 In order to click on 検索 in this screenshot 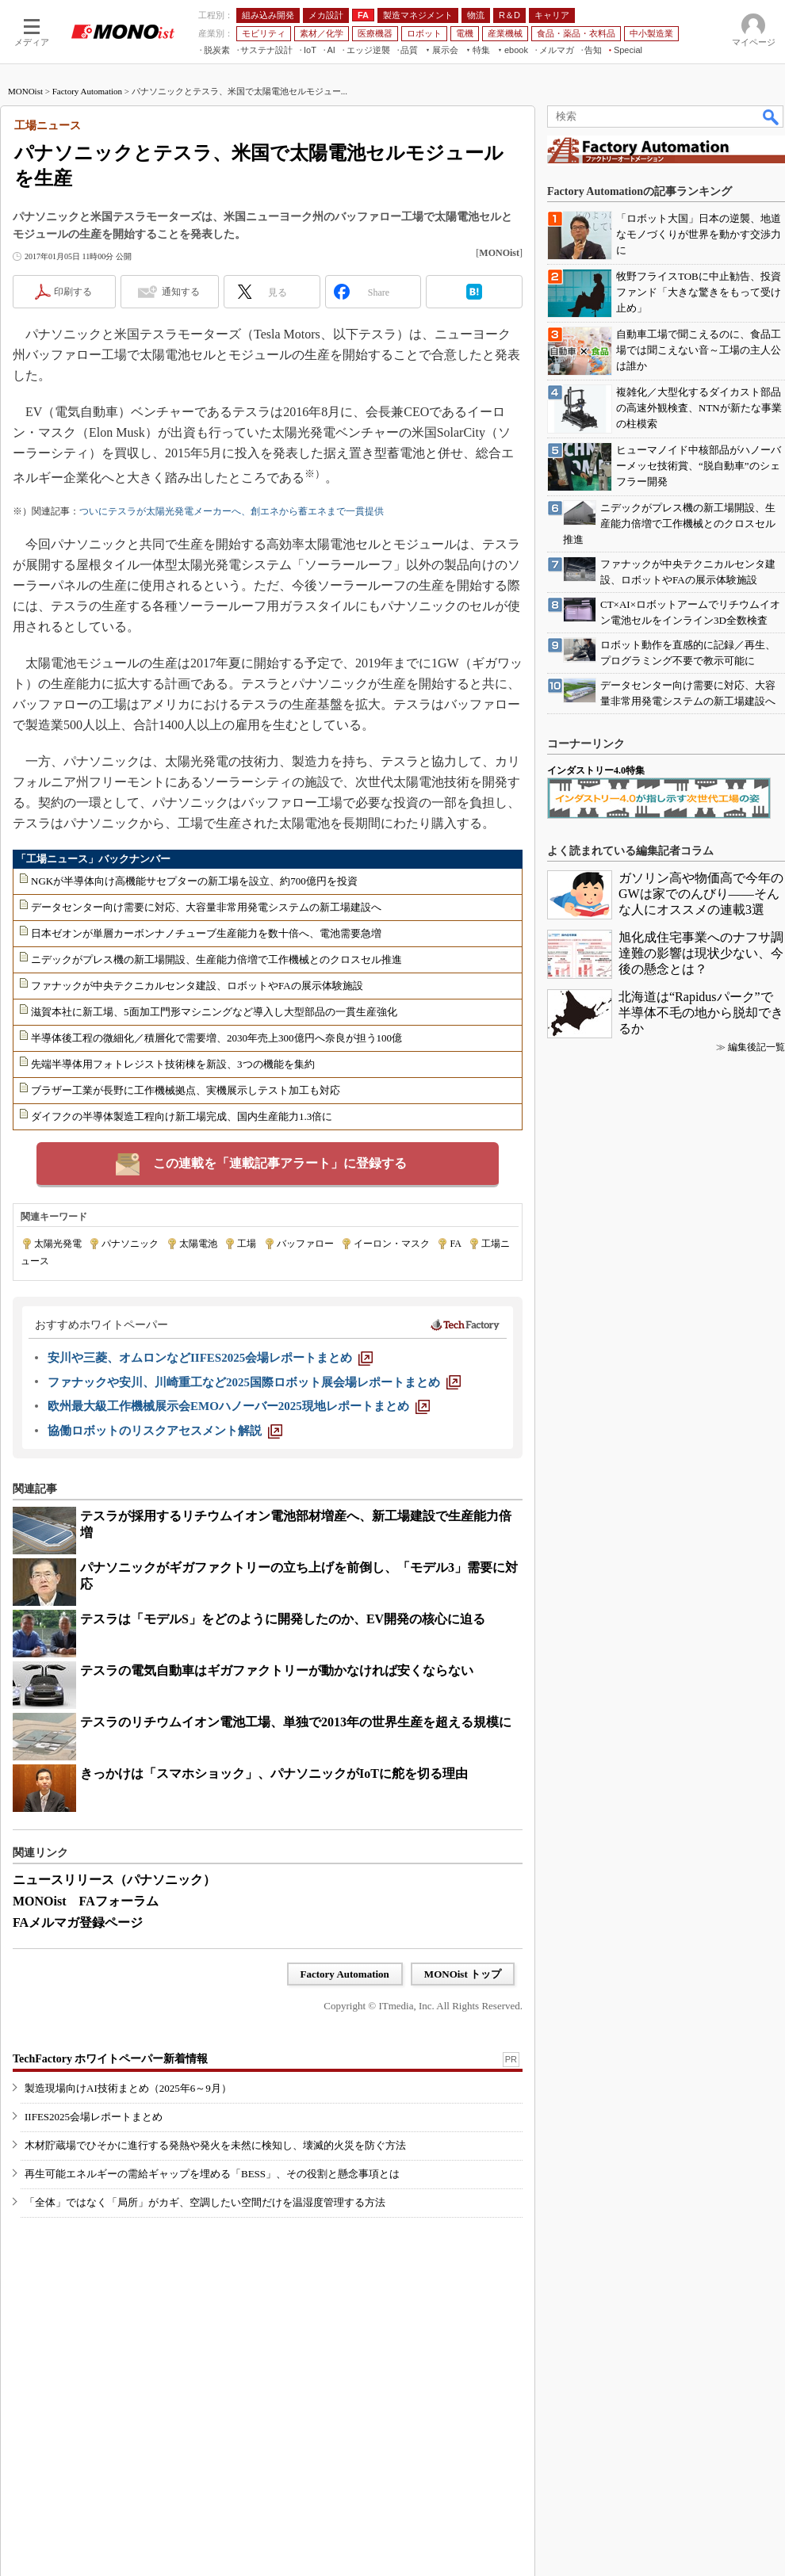, I will do `click(771, 116)`.